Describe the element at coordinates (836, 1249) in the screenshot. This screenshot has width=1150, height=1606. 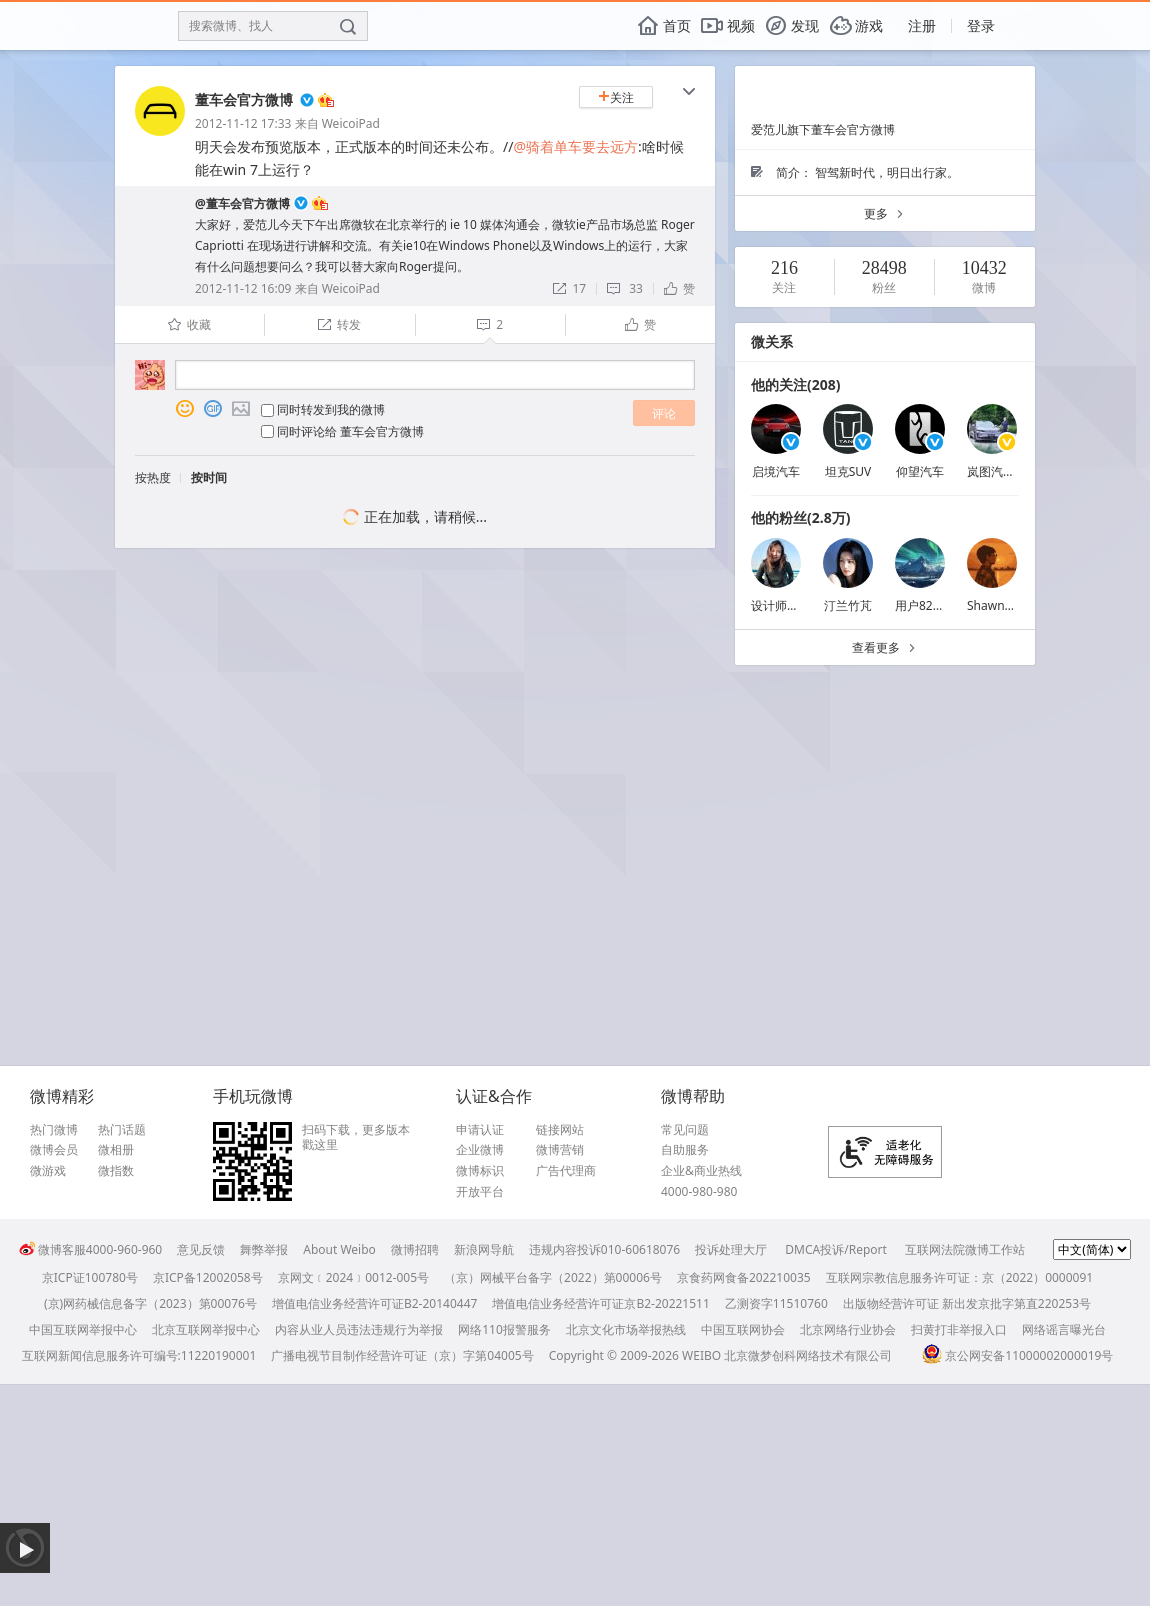
I see `DMCA投诉/Report` at that location.